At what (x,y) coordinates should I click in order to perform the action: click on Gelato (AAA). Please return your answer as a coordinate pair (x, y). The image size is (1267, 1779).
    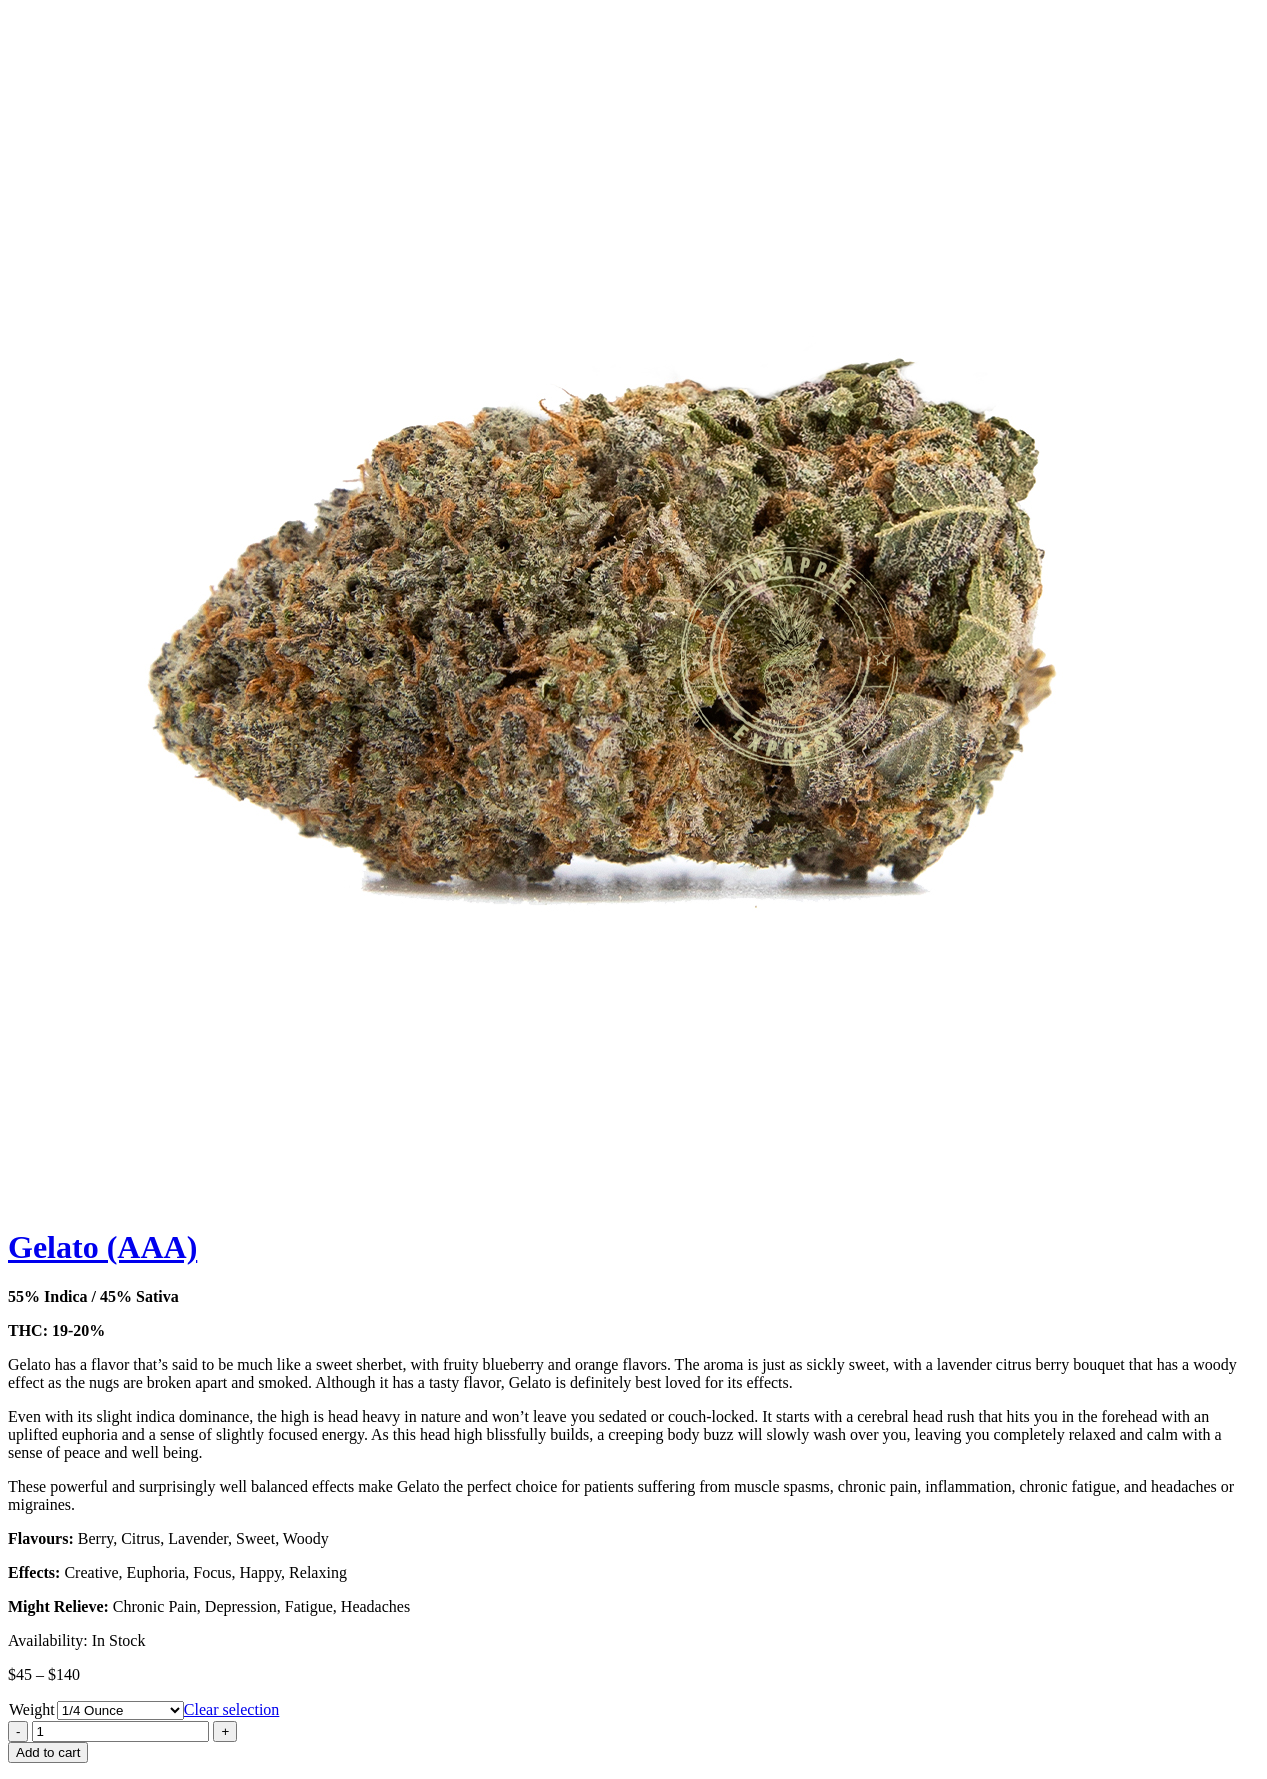
    Looking at the image, I should click on (102, 1247).